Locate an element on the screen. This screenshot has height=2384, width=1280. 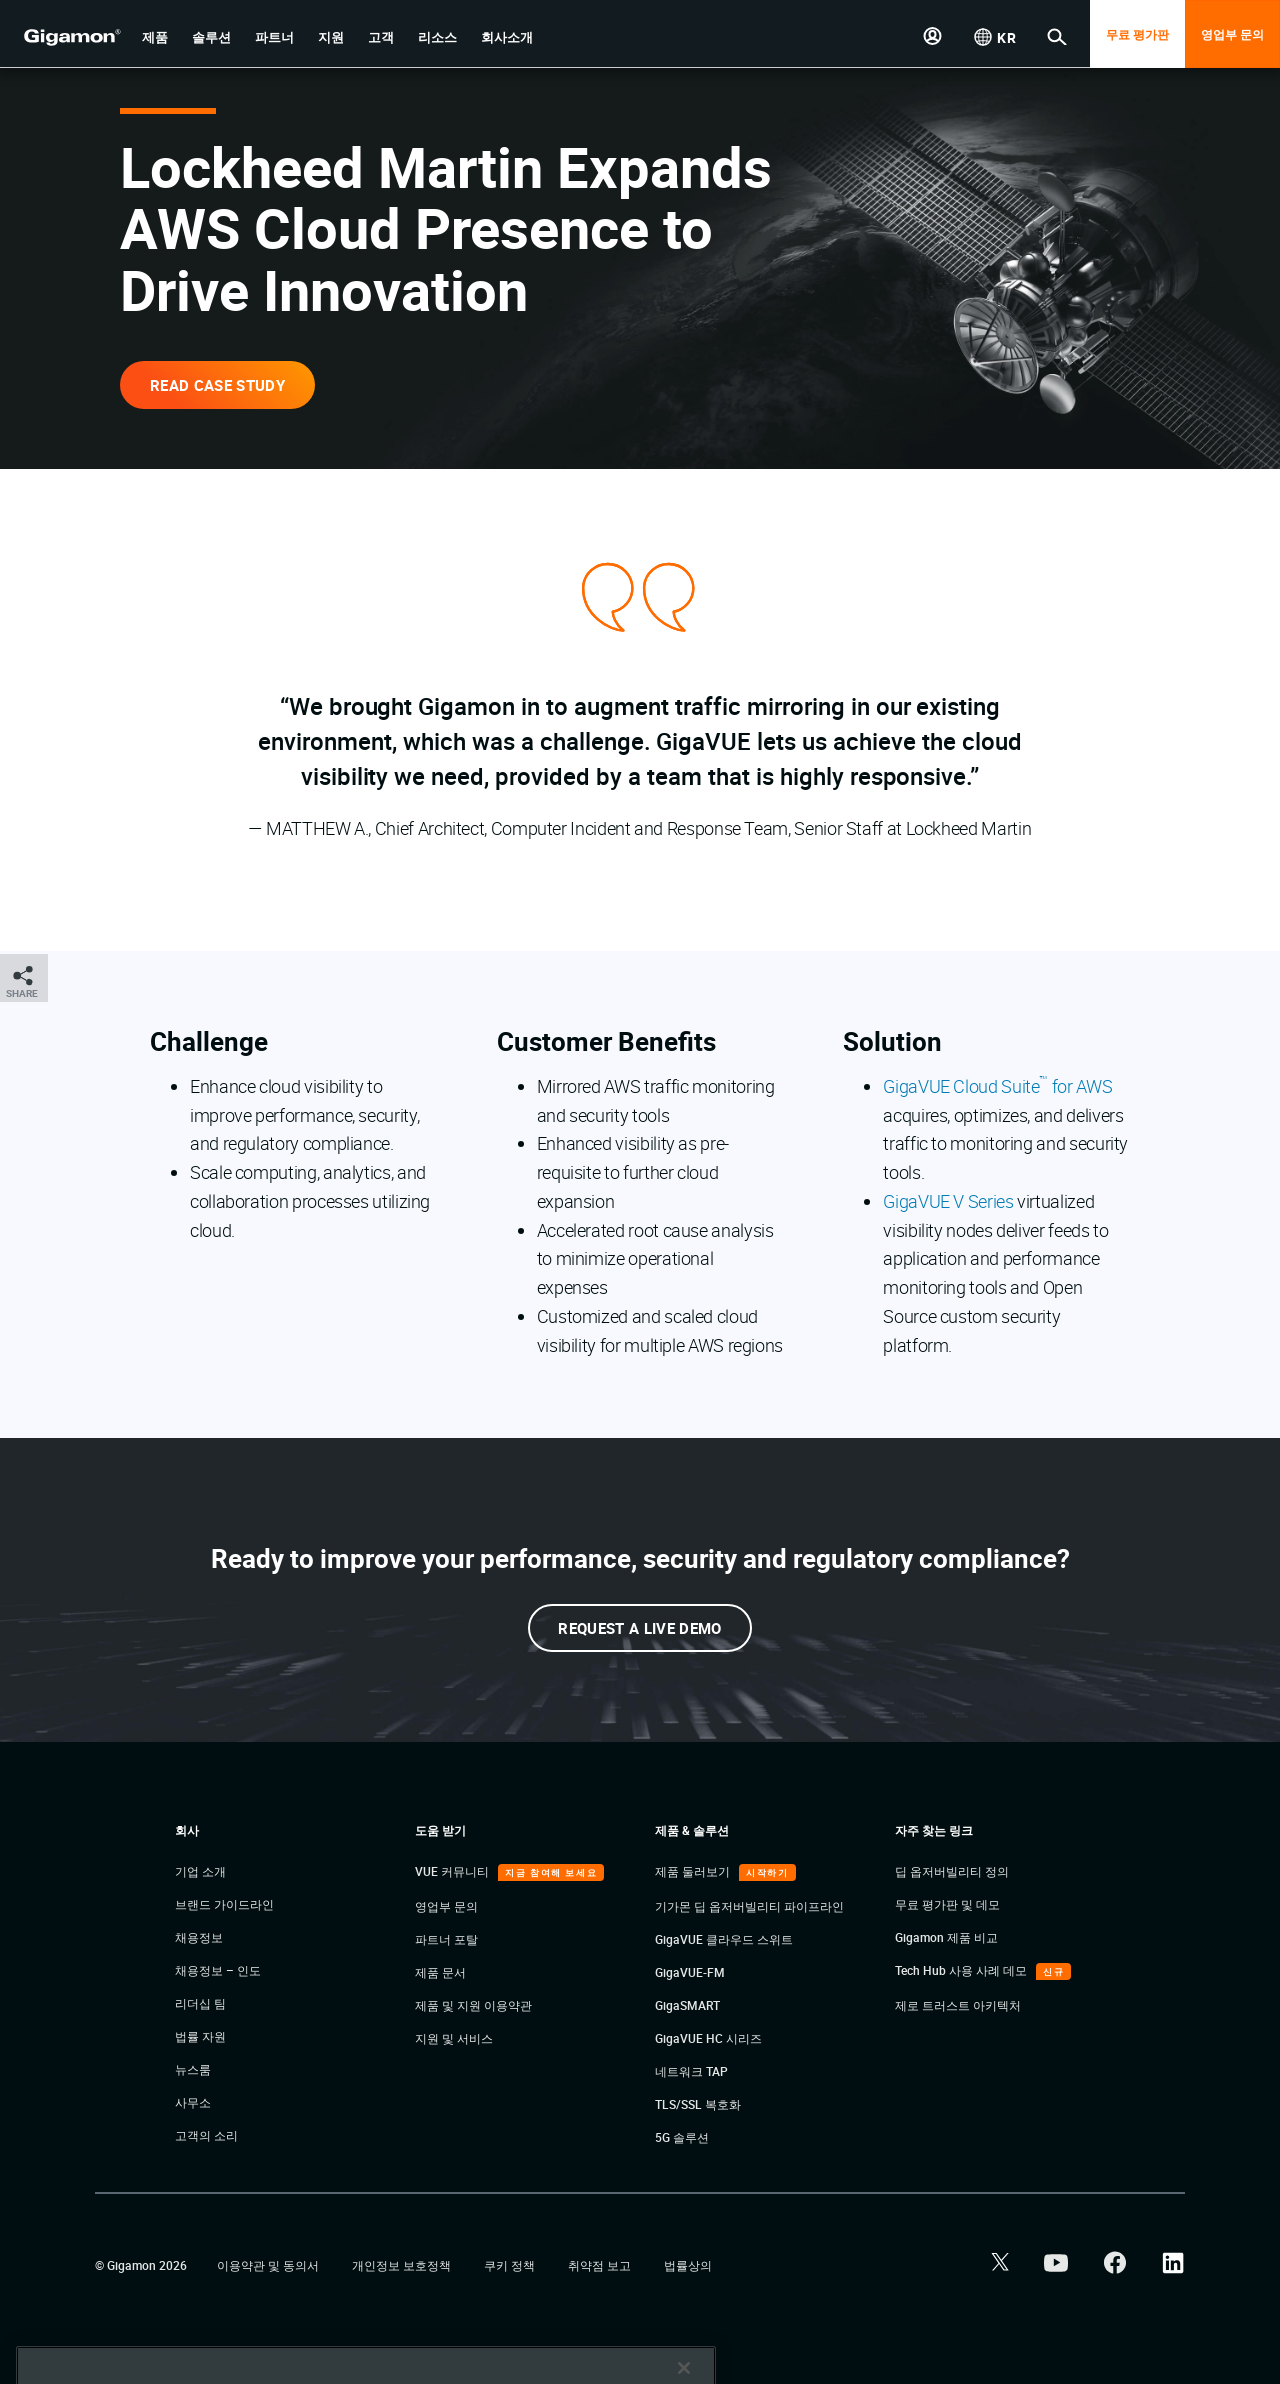
지원 및 서비스 is located at coordinates (454, 2038).